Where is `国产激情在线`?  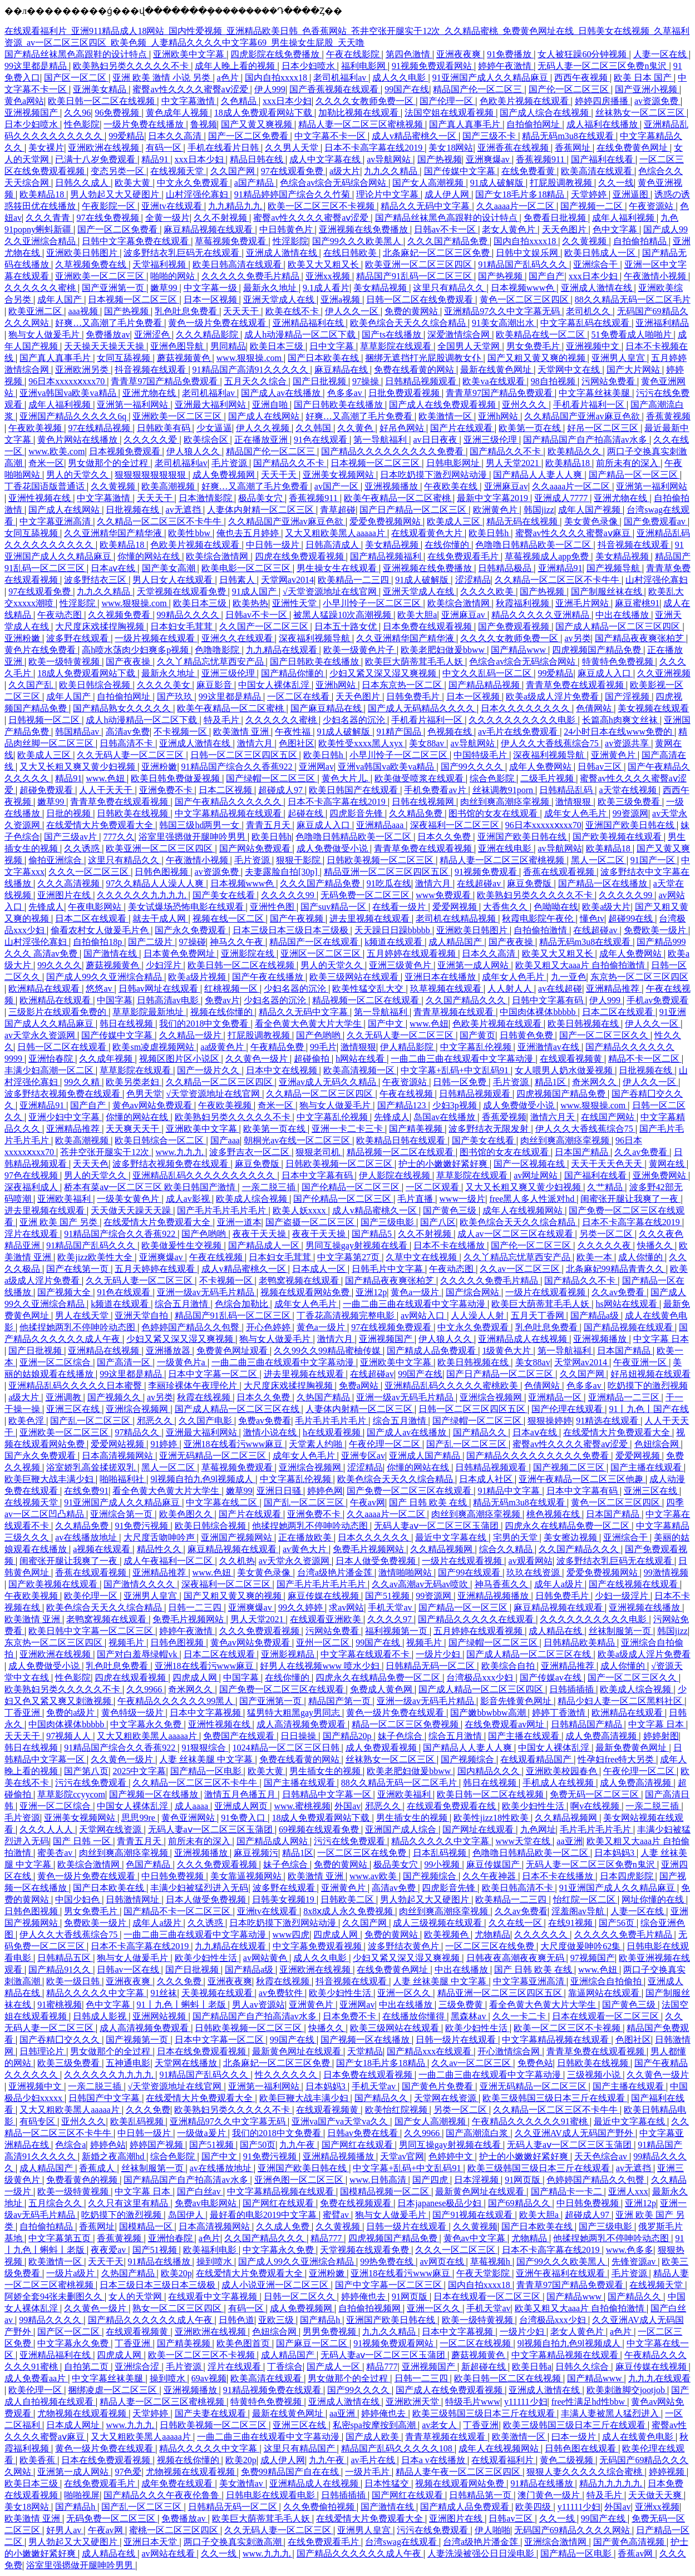 国产激情在线 is located at coordinates (111, 953).